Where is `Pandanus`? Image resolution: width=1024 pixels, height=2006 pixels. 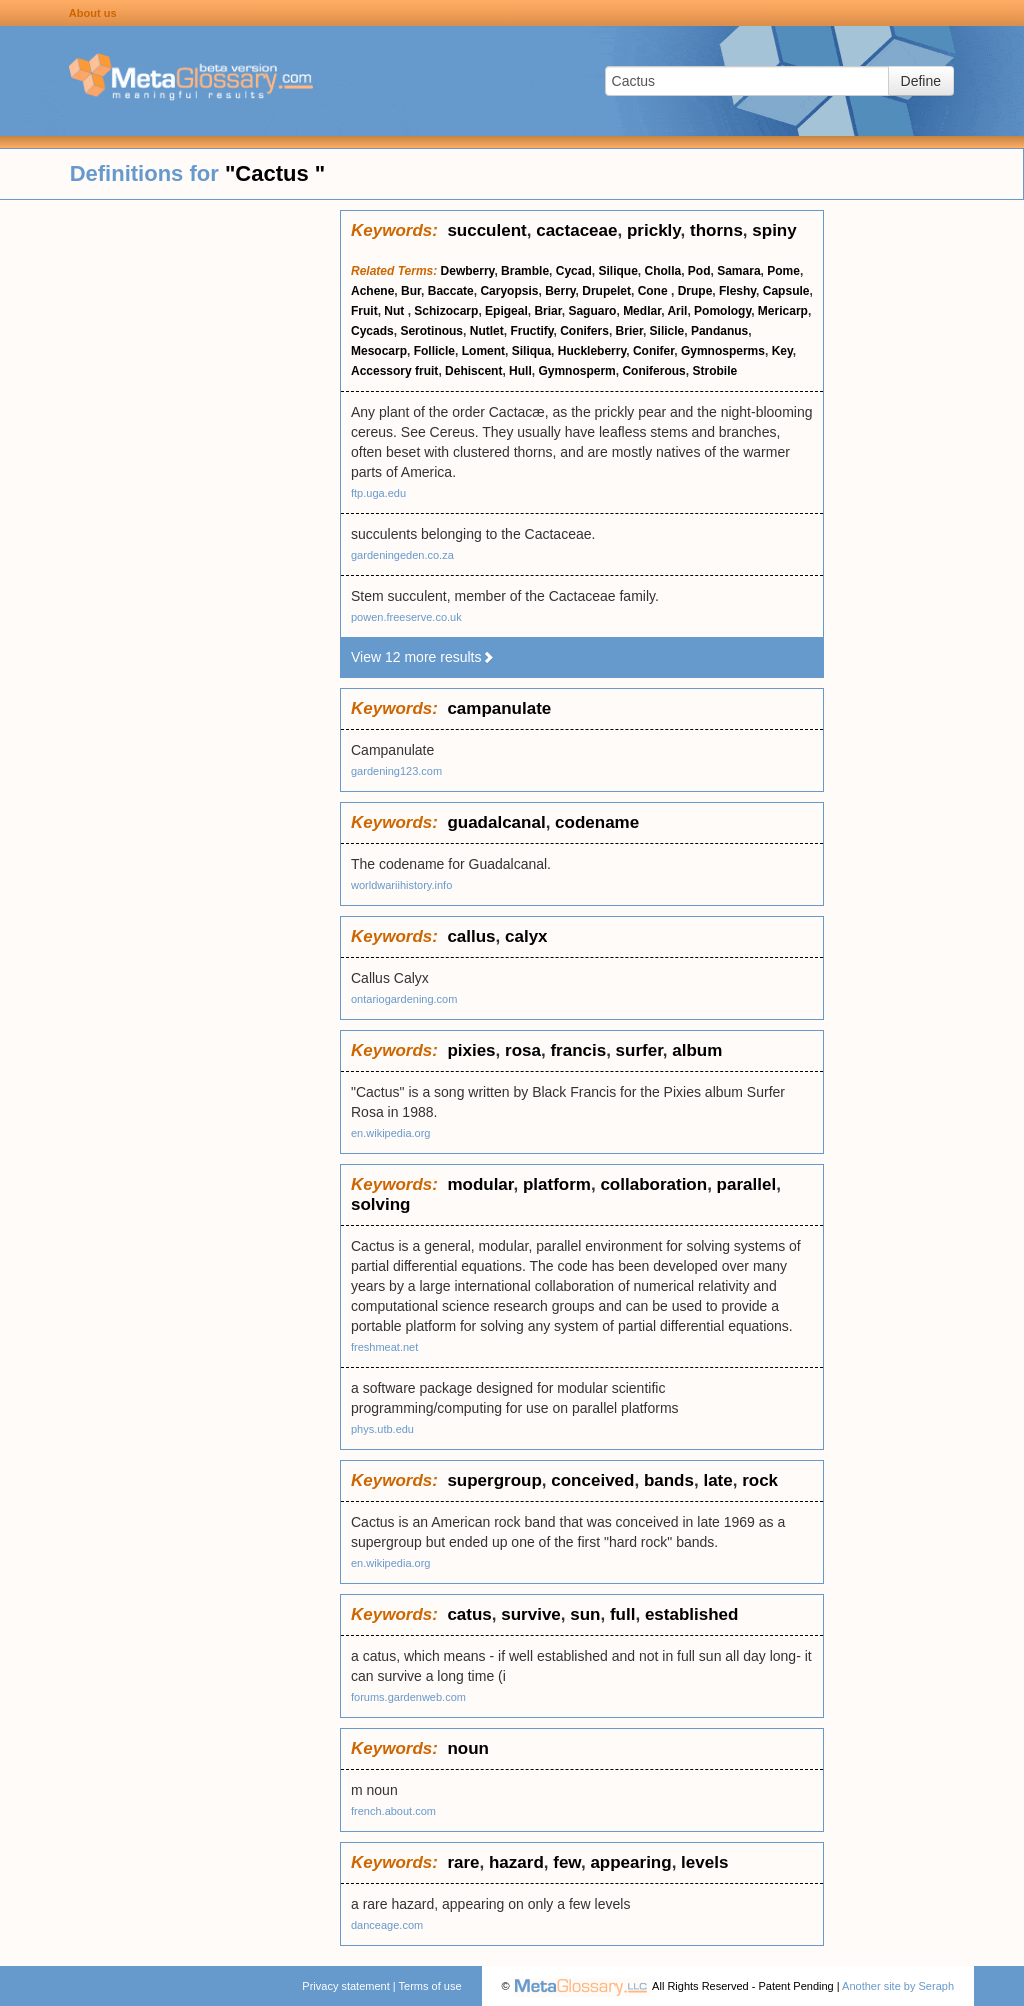
Pandanus is located at coordinates (719, 331).